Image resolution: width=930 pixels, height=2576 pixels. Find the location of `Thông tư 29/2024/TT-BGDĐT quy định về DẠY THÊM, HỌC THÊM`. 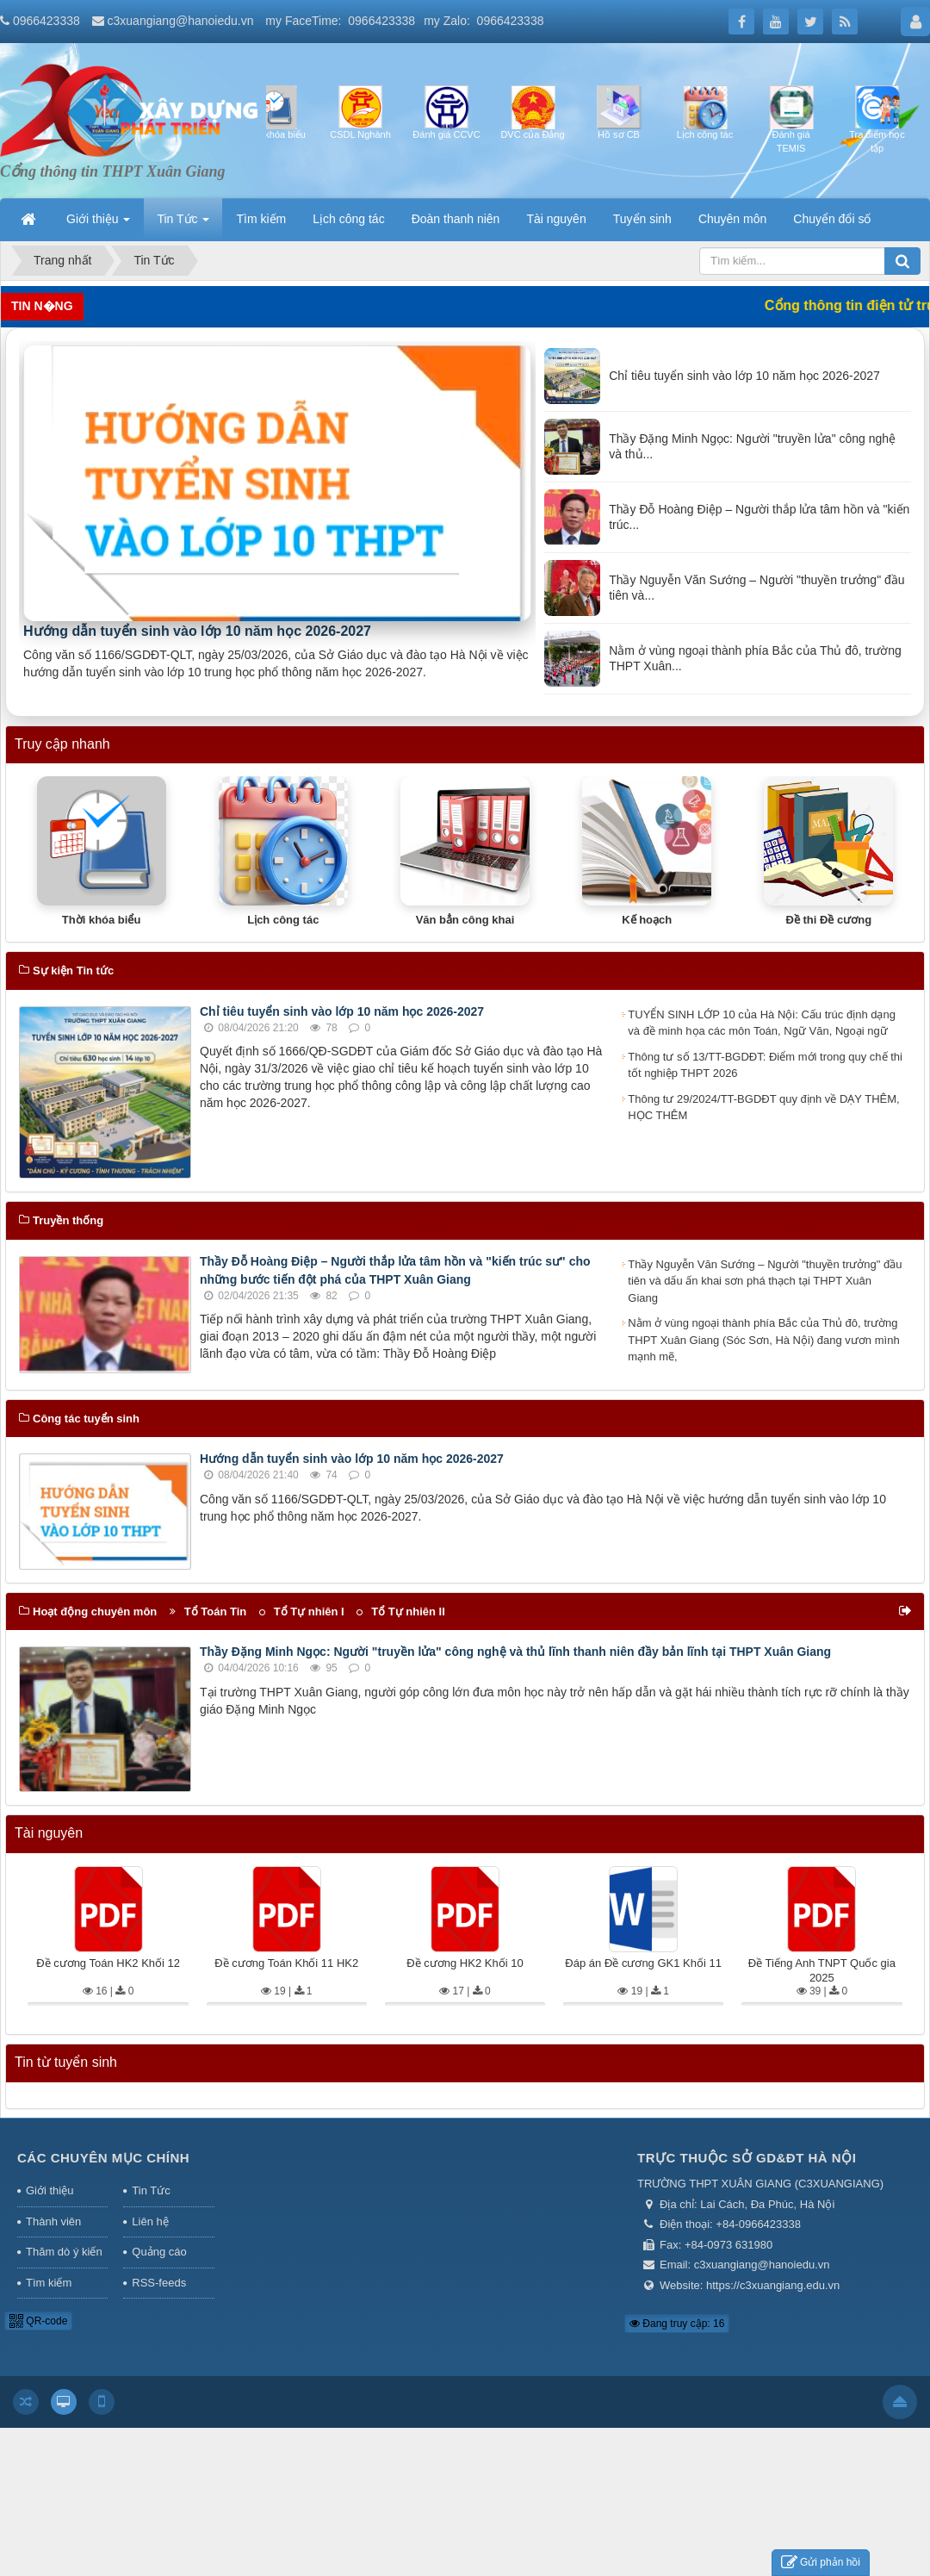

Thông tư 29/2024/TT-BGDĐT quy định về DẠY THÊM, HỌC THÊM is located at coordinates (763, 1107).